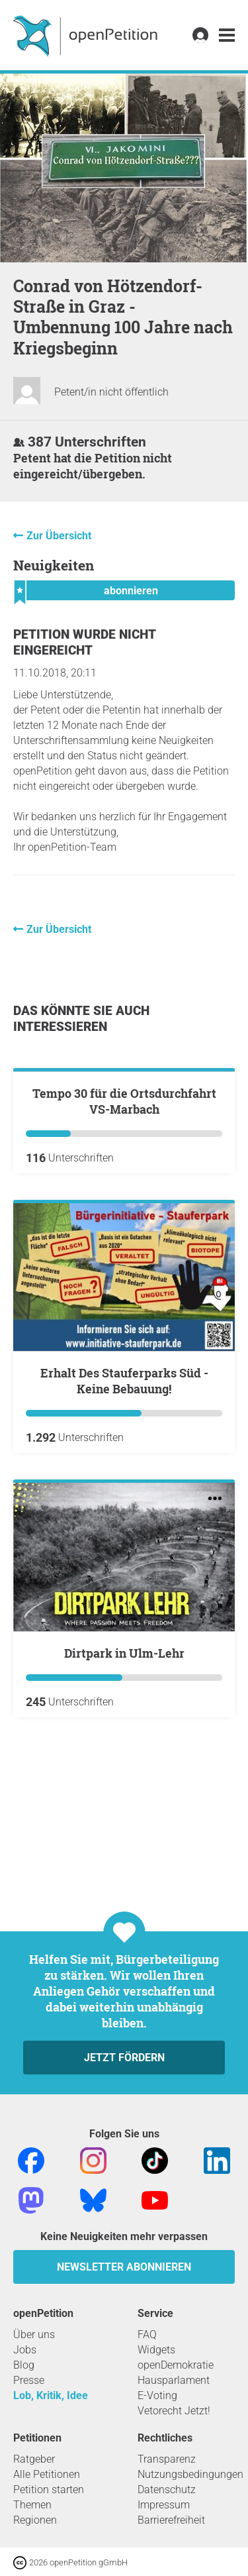  What do you see at coordinates (157, 2395) in the screenshot?
I see `E-Voting` at bounding box center [157, 2395].